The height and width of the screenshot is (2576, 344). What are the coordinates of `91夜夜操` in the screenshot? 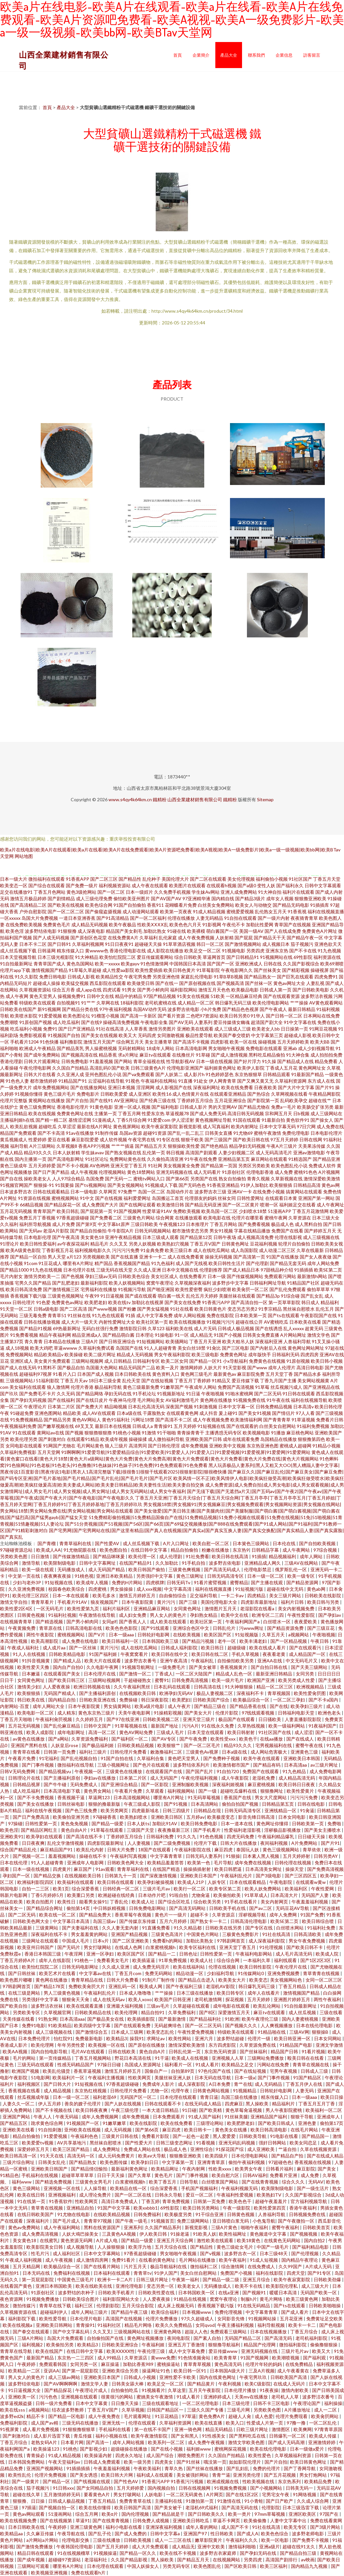 It's located at (269, 2390).